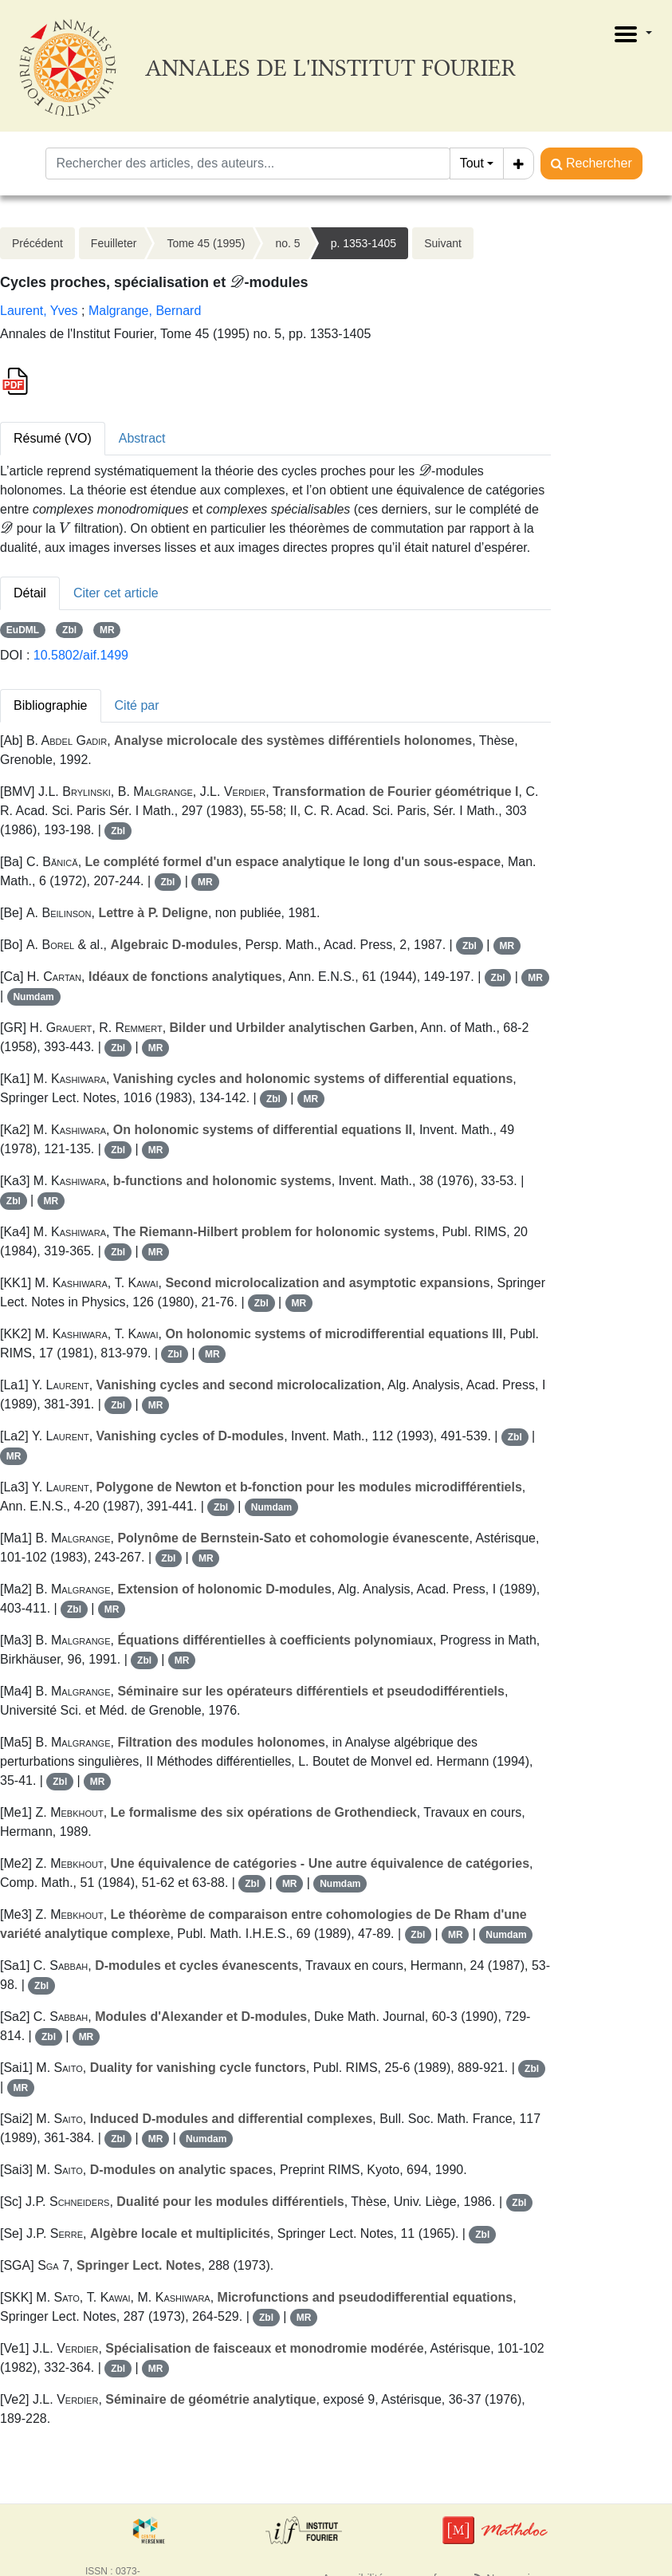 The width and height of the screenshot is (672, 2576). What do you see at coordinates (30, 593) in the screenshot?
I see `Détail` at bounding box center [30, 593].